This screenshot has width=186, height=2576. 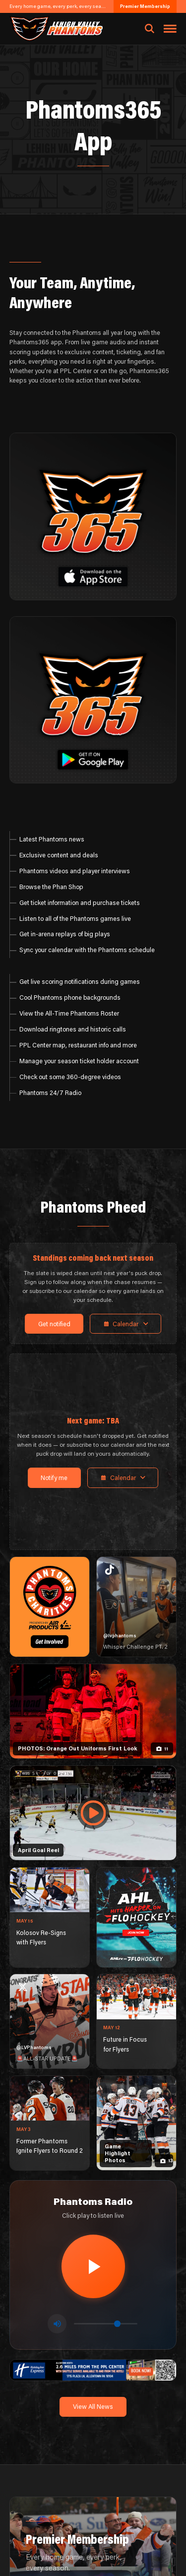 I want to click on [ahl-1080×1350], so click(x=136, y=1917).